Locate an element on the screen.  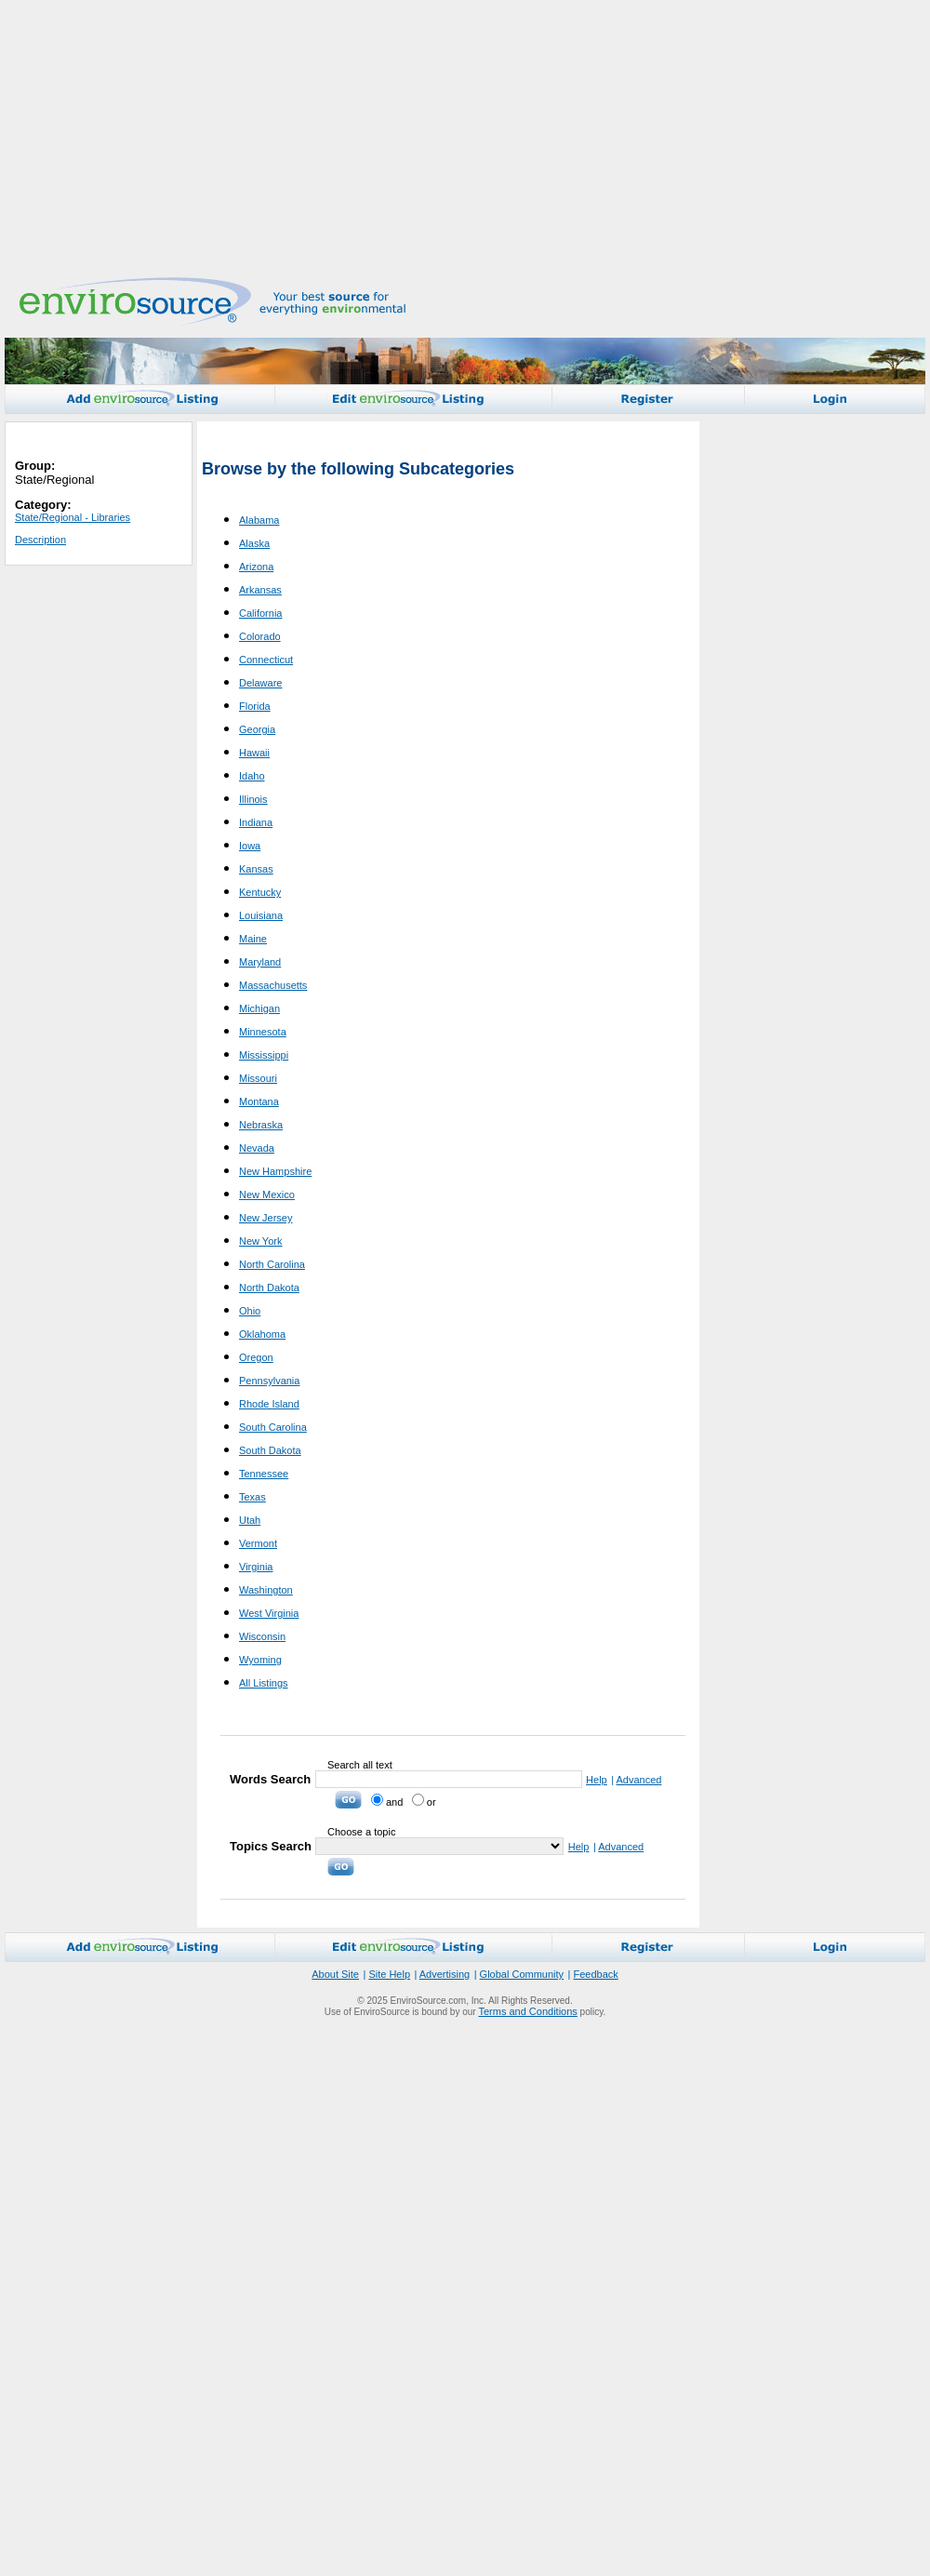
Hawaii is located at coordinates (254, 752).